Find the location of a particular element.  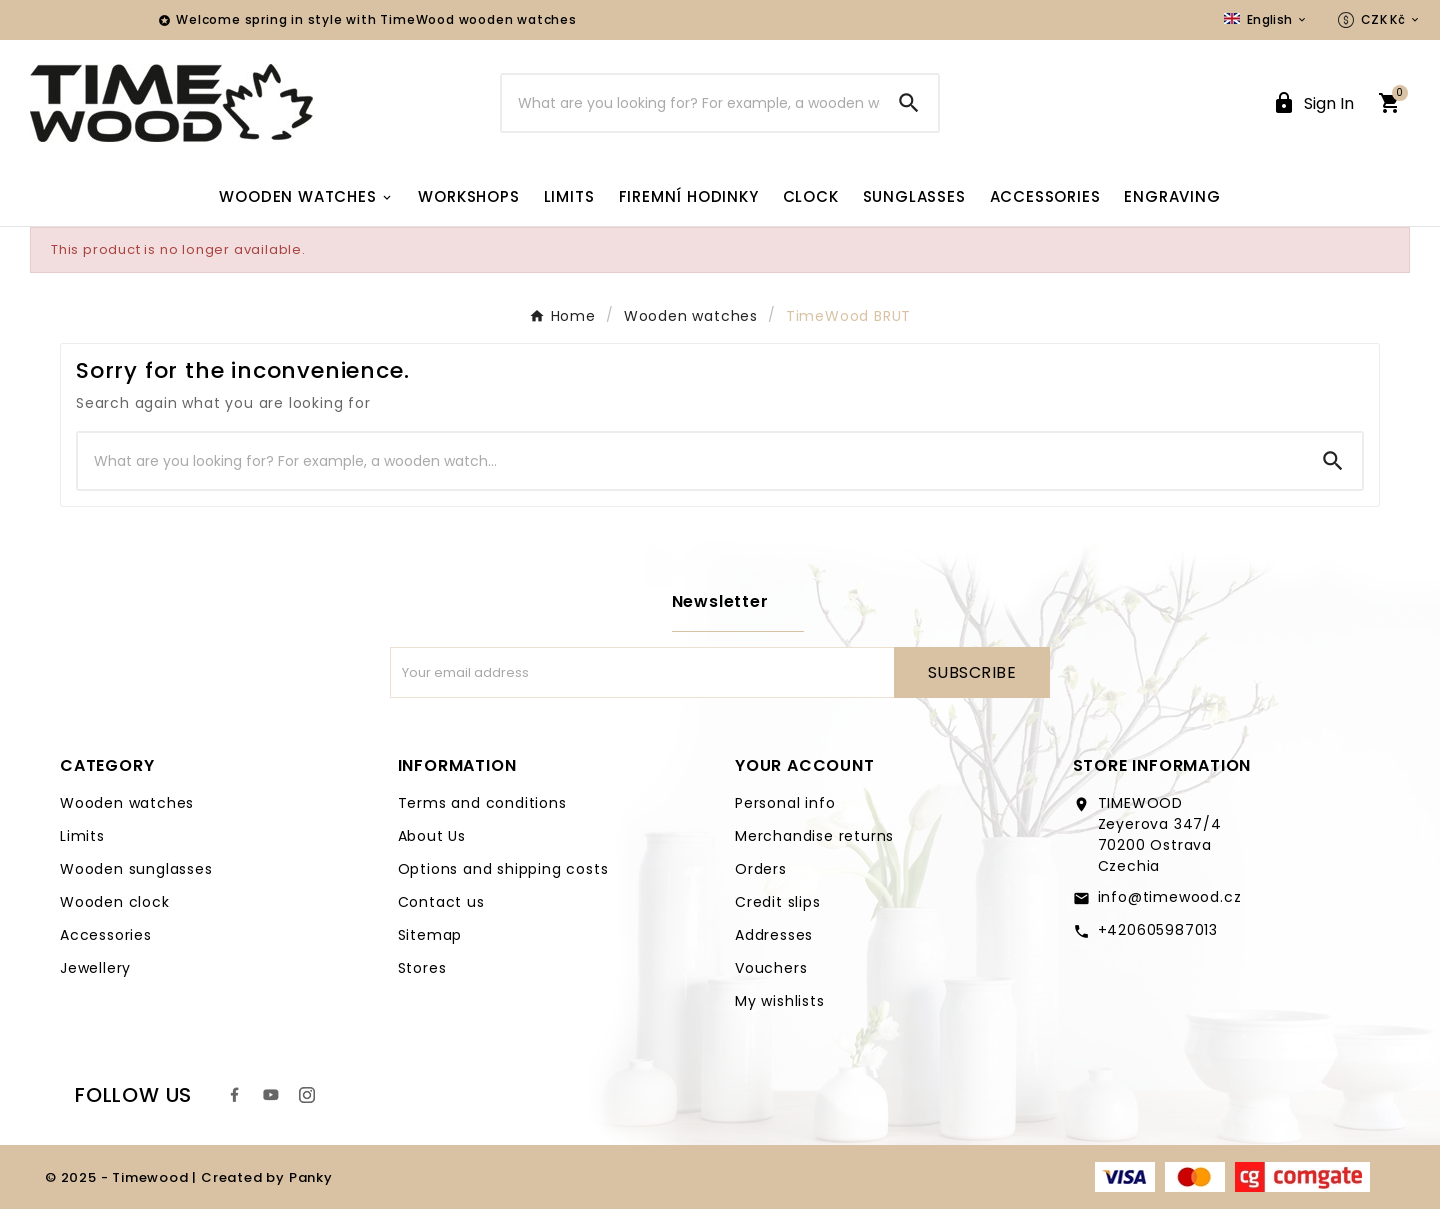

Terms and conditions is located at coordinates (482, 803).